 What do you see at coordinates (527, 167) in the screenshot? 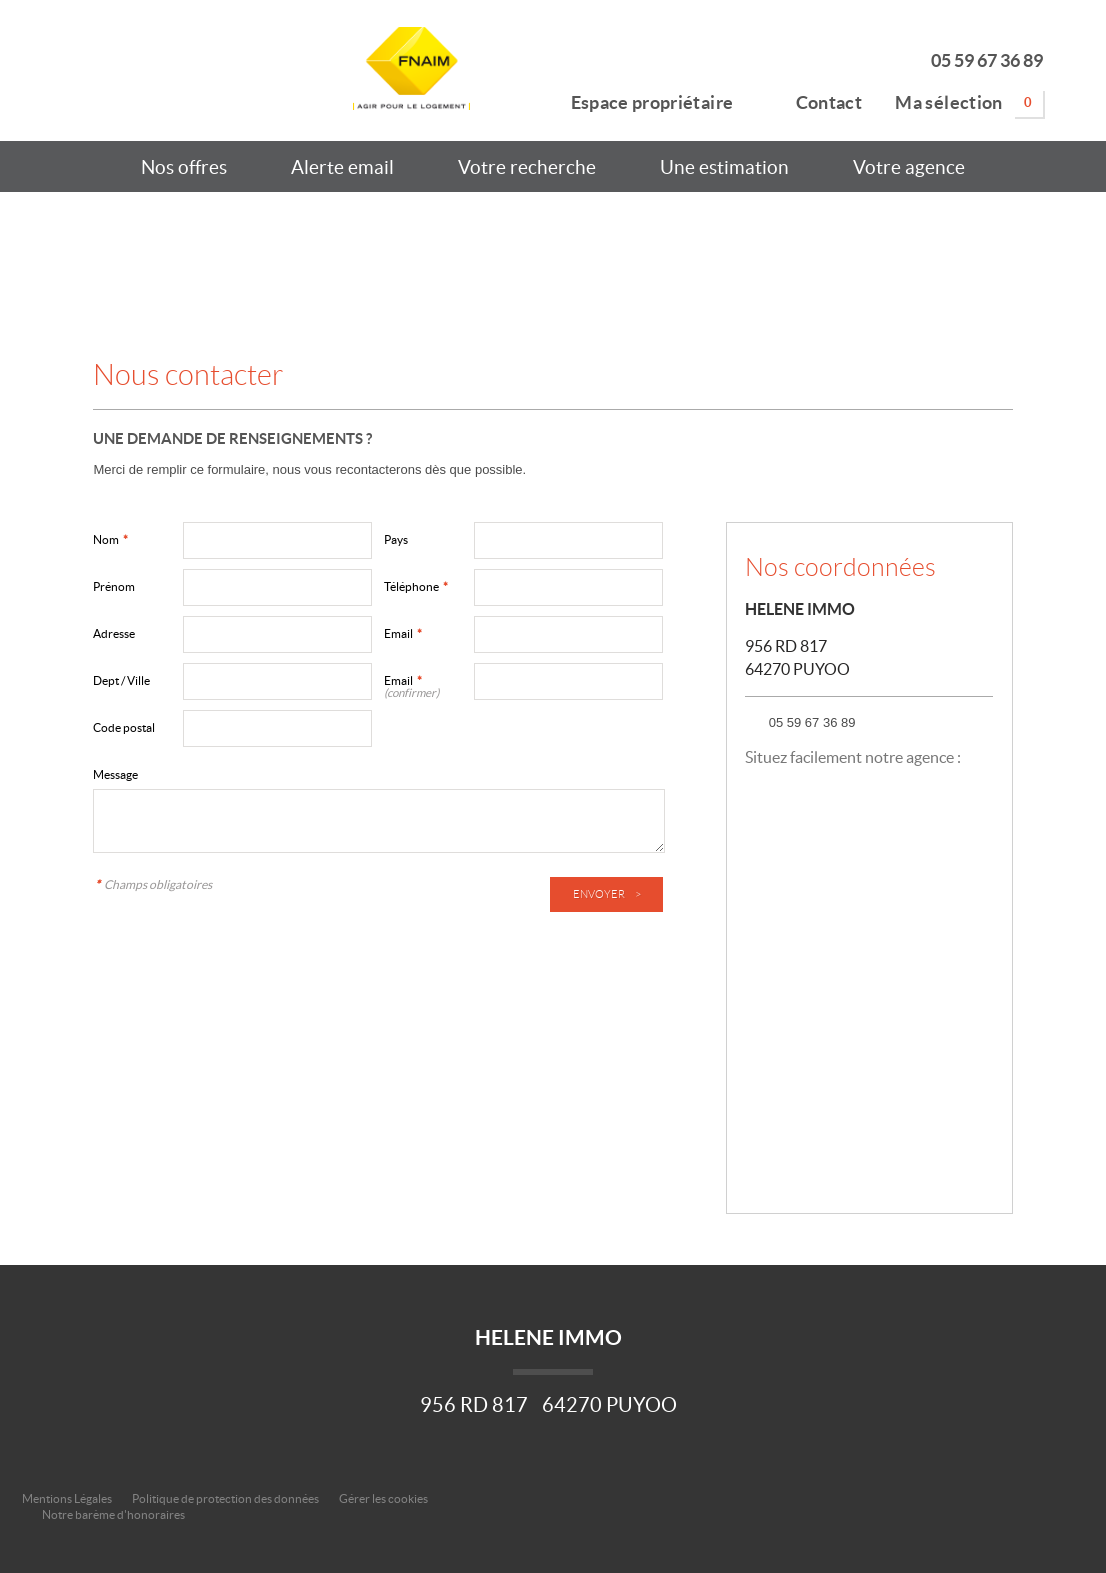
I see `Votre recherche` at bounding box center [527, 167].